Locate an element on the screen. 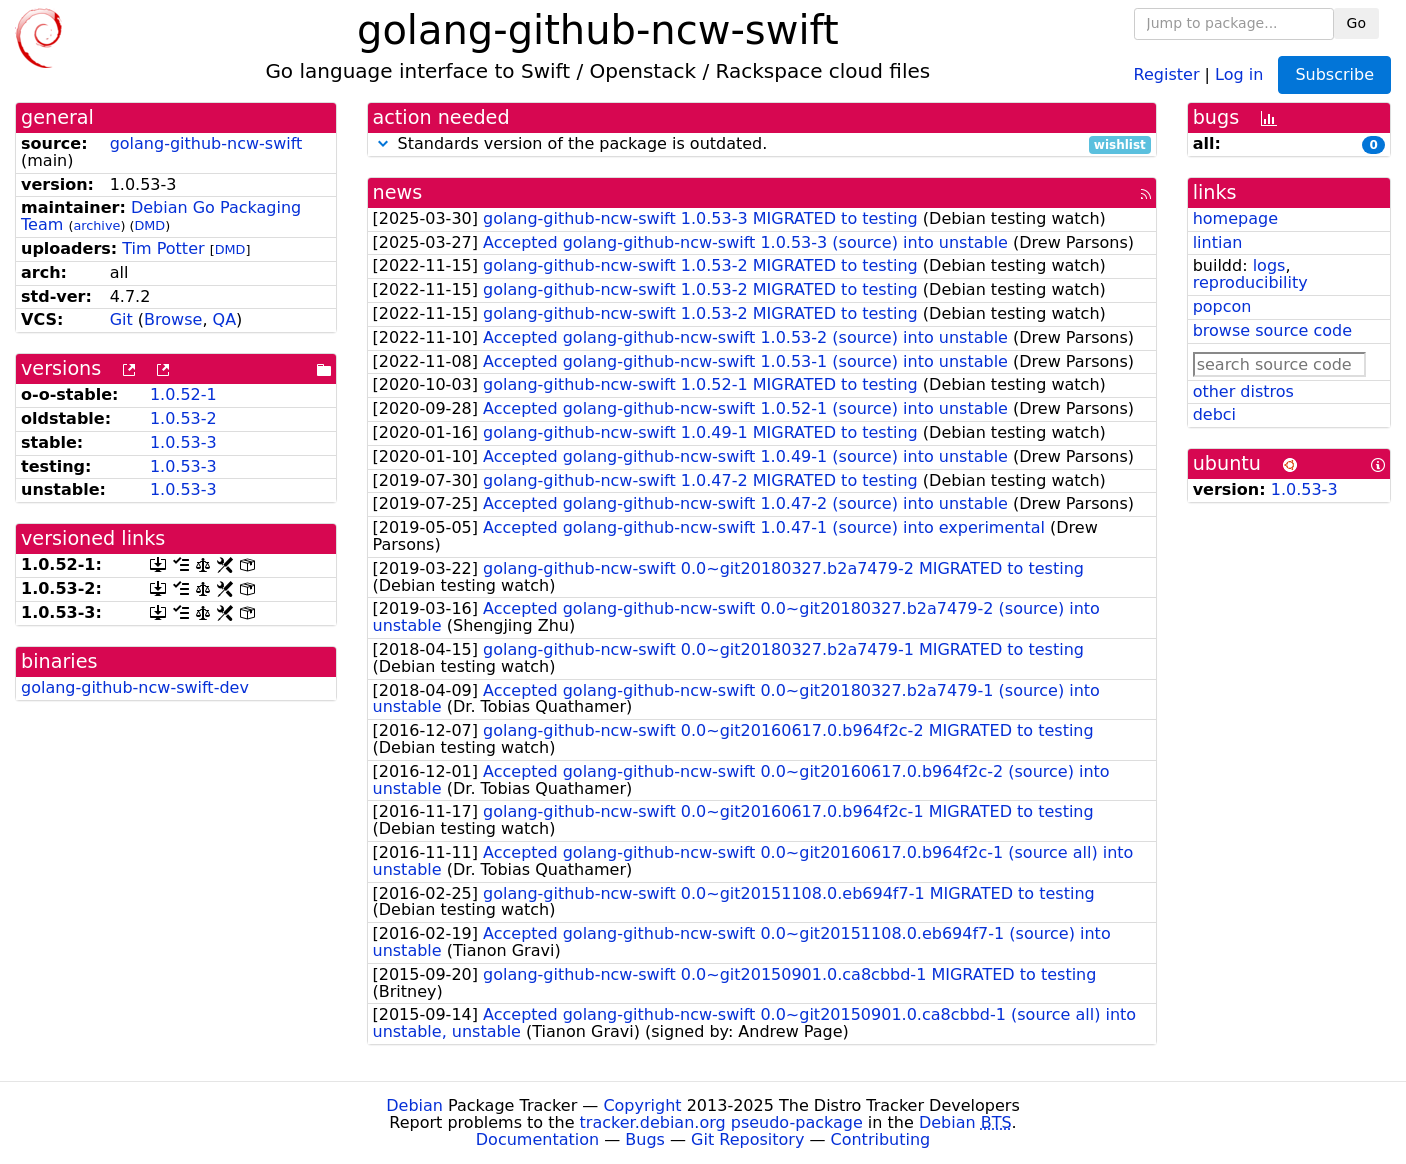  Copyright is located at coordinates (642, 1105).